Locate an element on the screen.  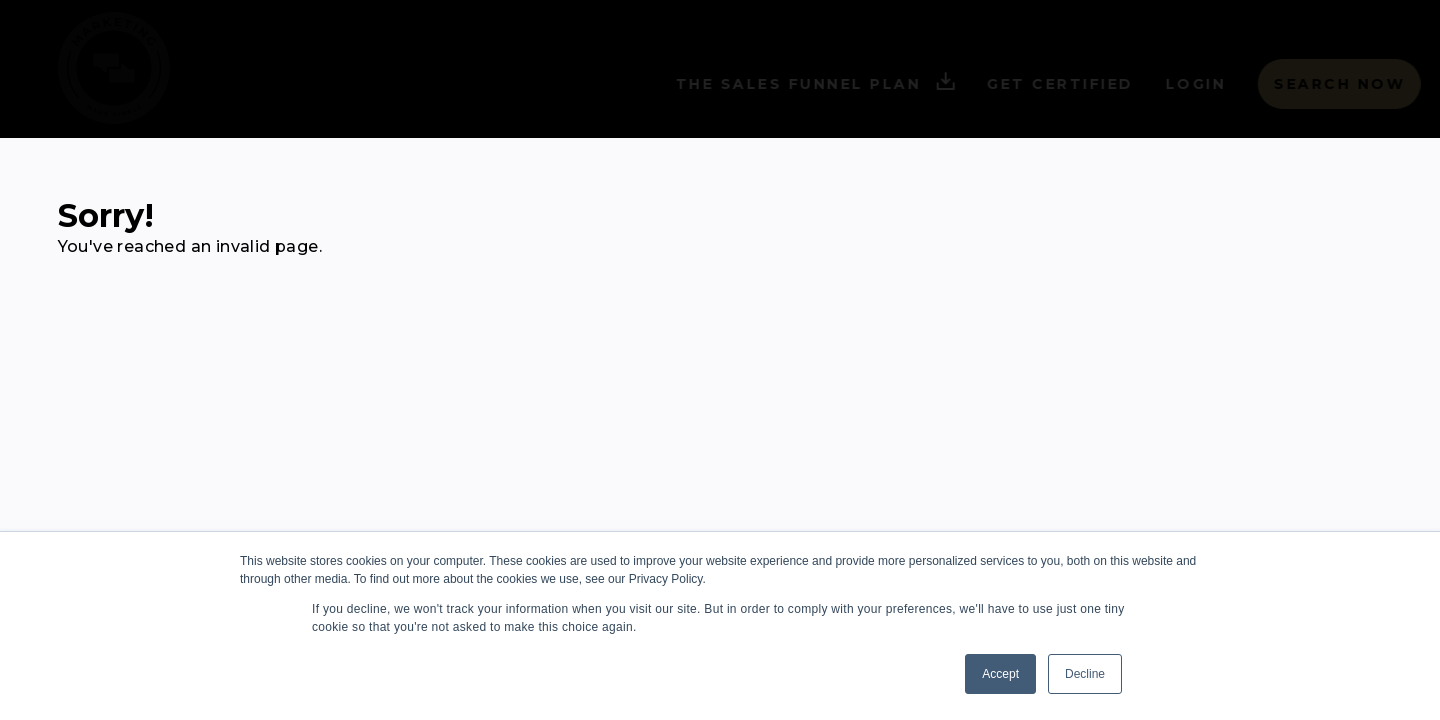
Decline [button] is located at coordinates (1085, 674).